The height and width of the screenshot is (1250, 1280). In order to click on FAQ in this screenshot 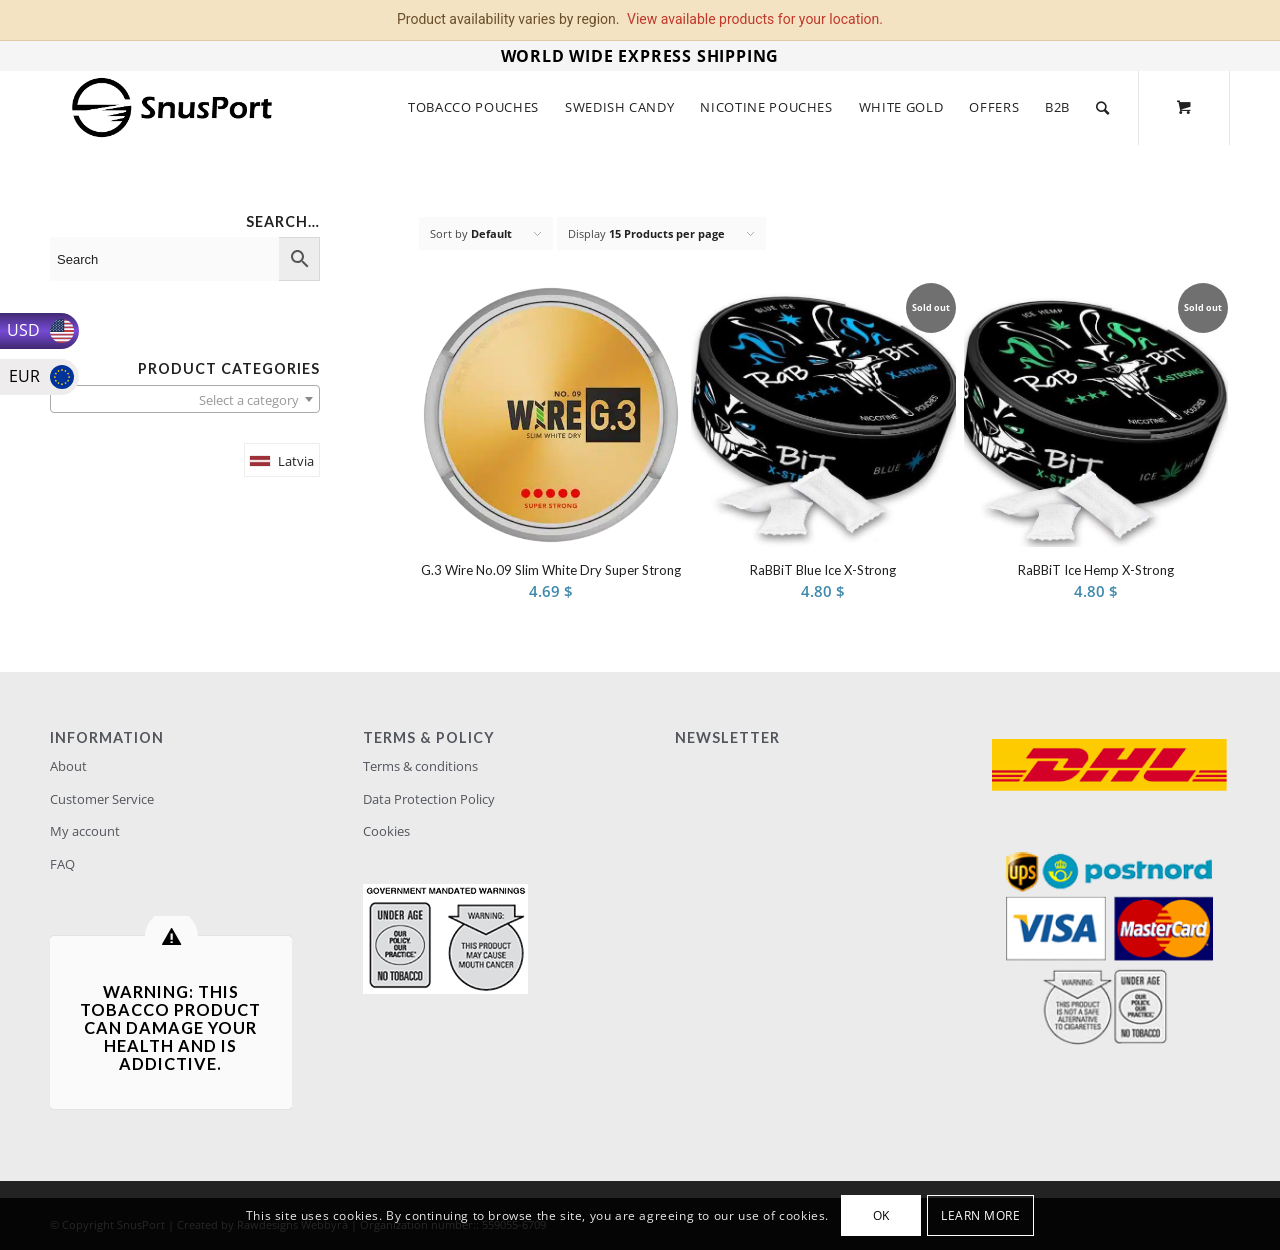, I will do `click(62, 864)`.